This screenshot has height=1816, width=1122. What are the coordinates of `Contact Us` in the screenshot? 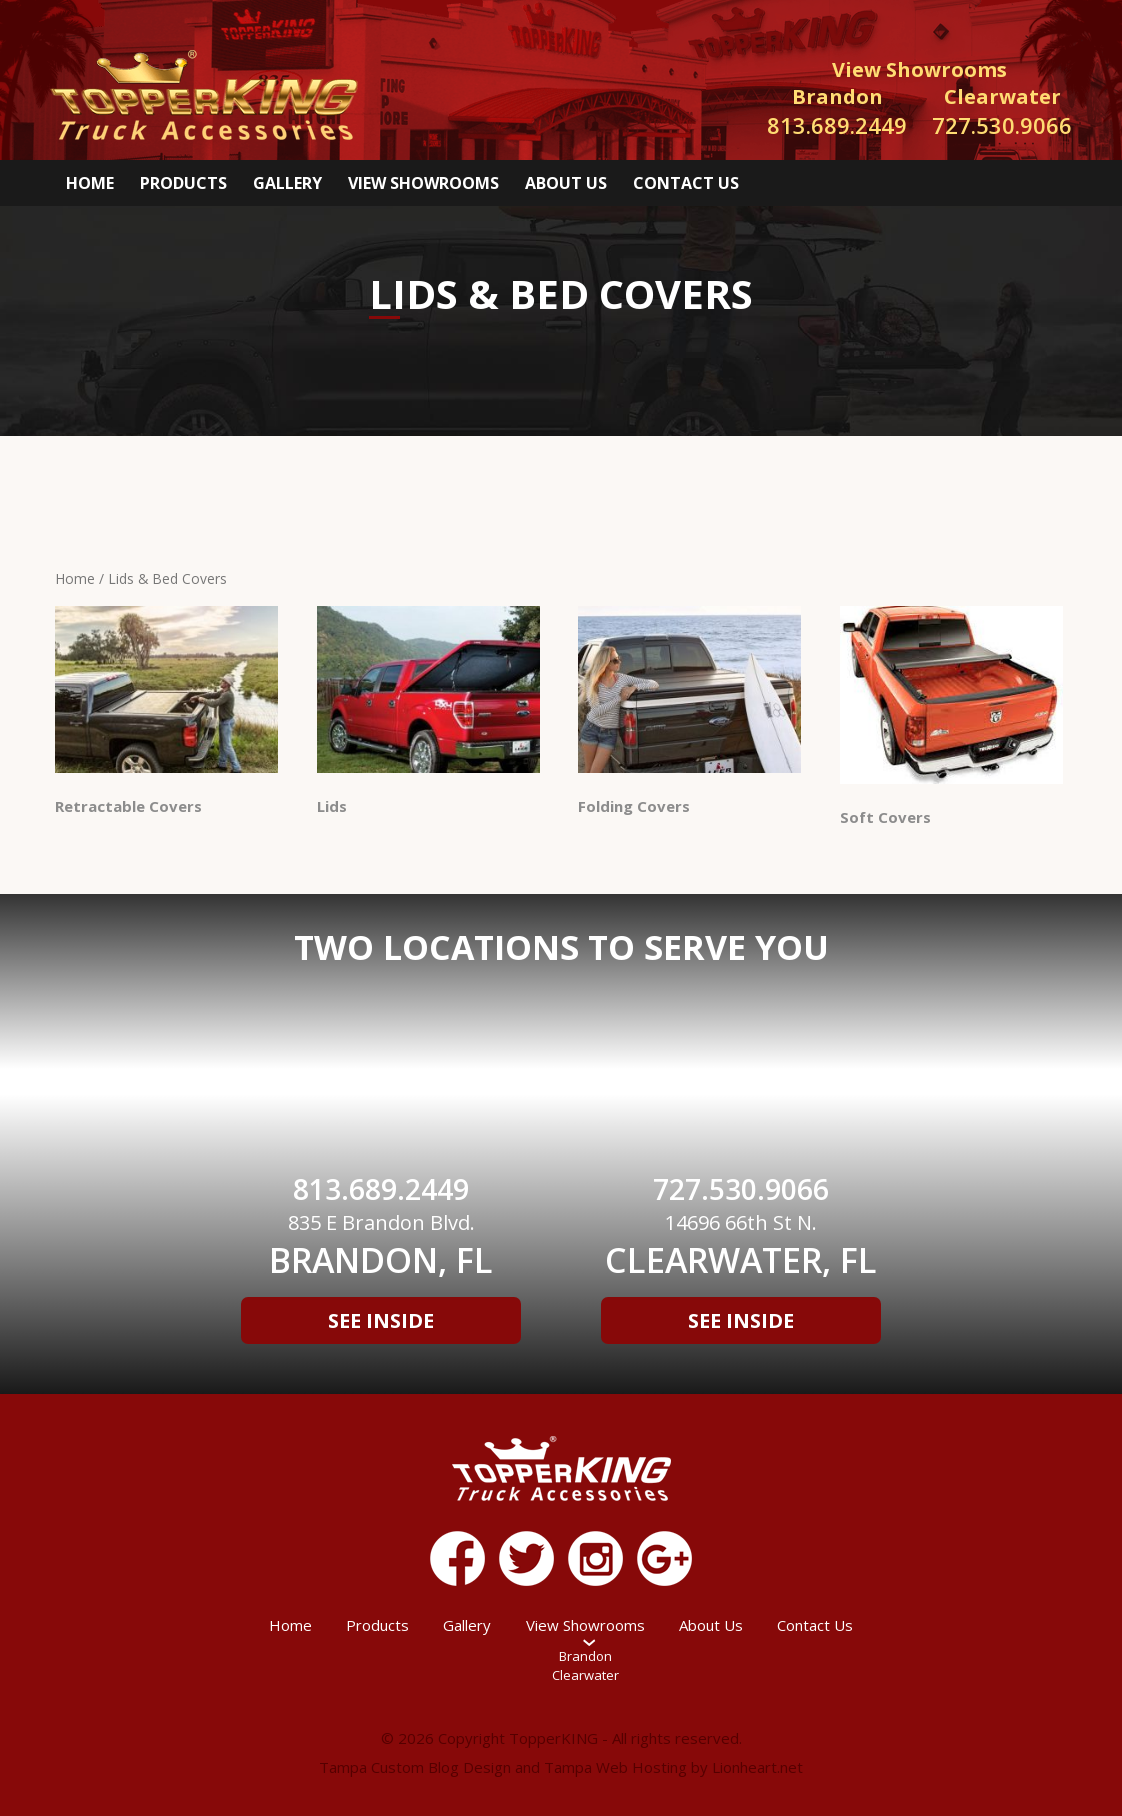 It's located at (686, 183).